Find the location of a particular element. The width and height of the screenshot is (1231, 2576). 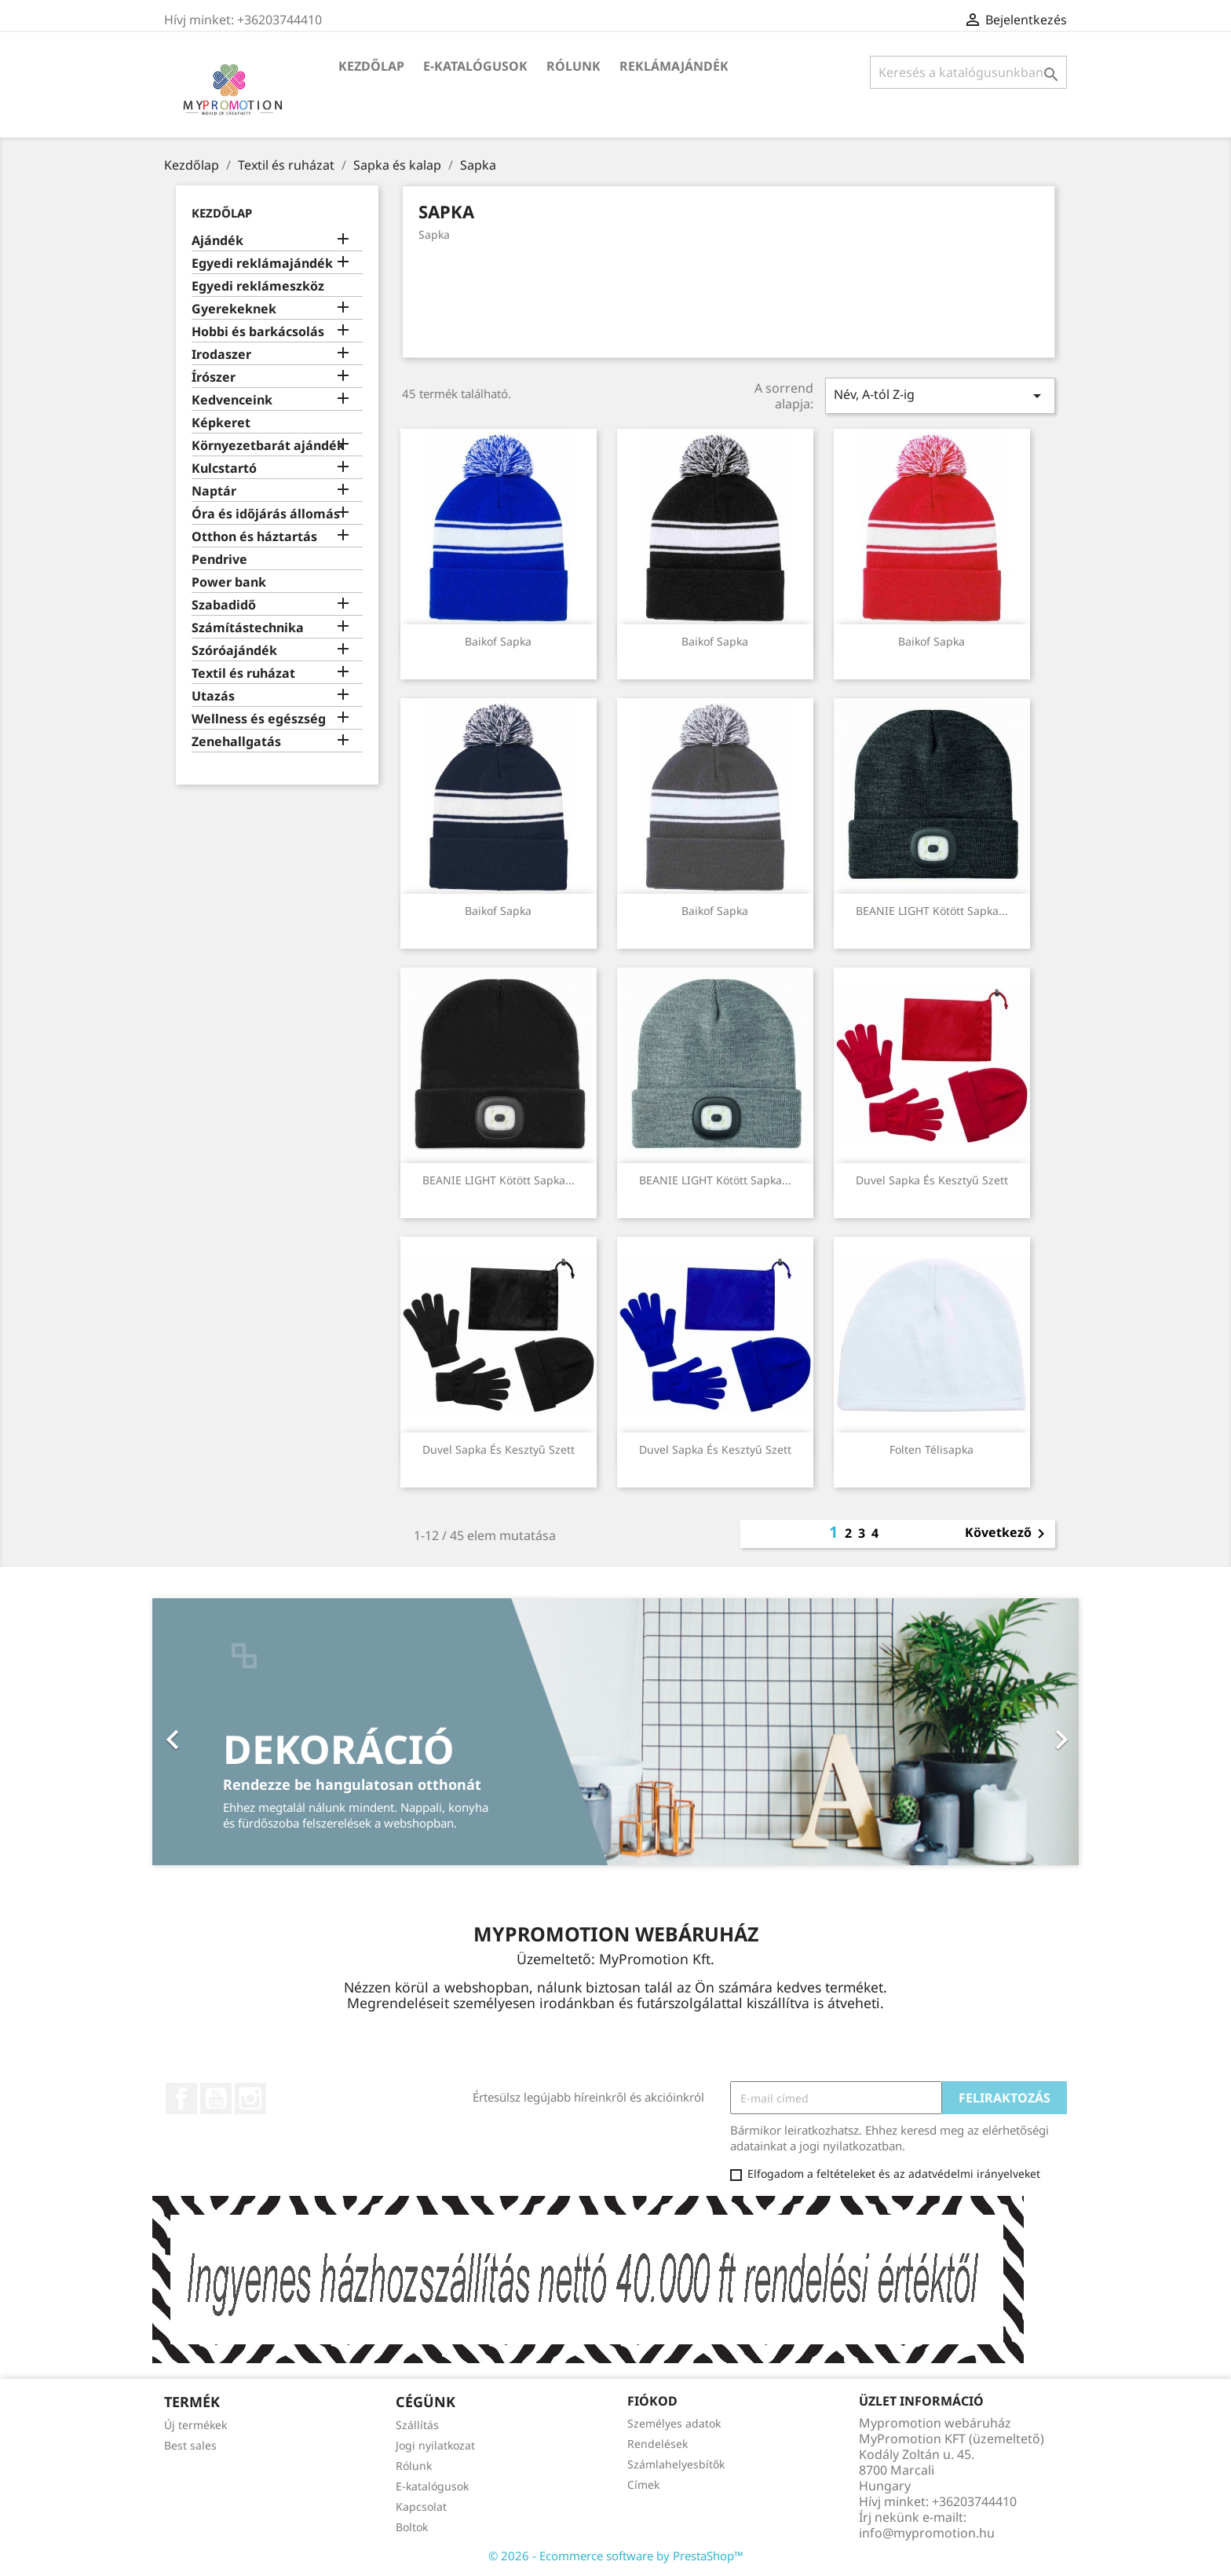

Szóróajándék is located at coordinates (234, 650).